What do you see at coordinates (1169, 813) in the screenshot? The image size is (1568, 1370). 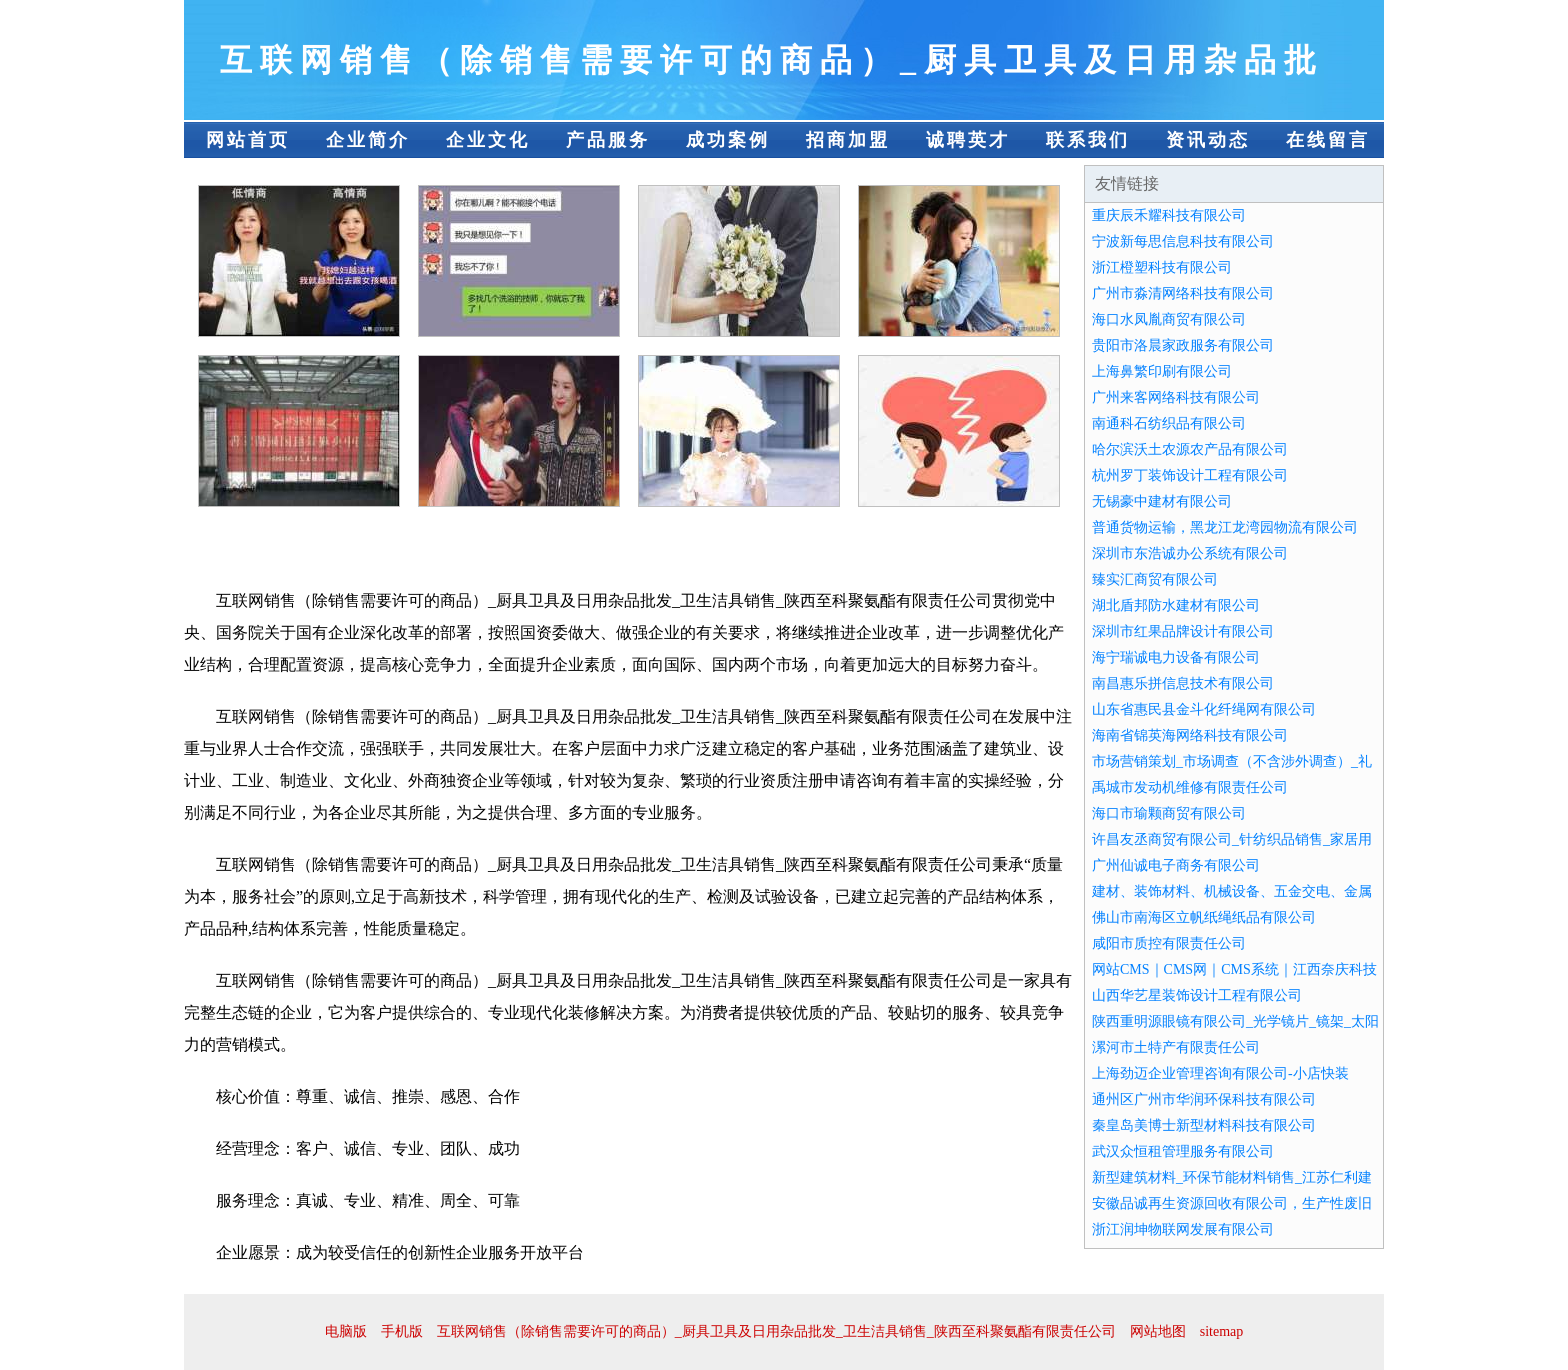 I see `海口市瑜颗商贸有限公司` at bounding box center [1169, 813].